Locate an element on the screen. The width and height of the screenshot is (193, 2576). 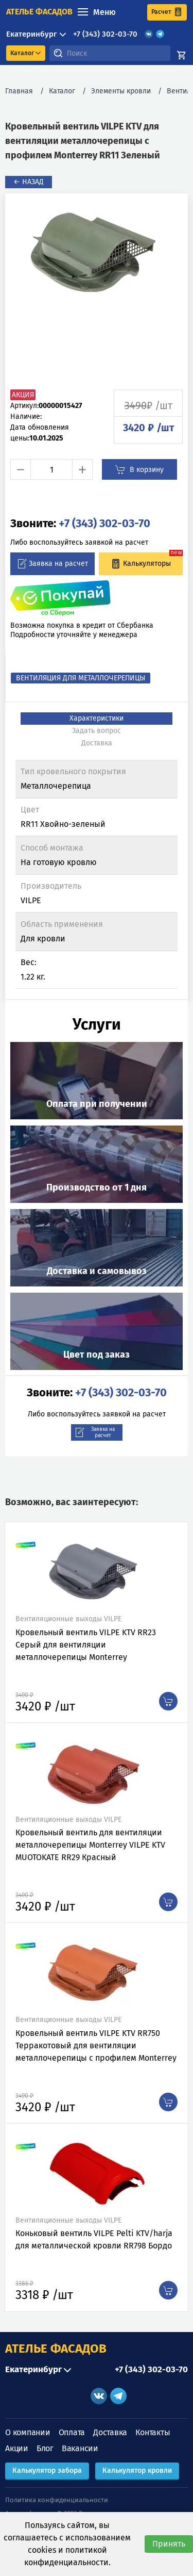
Калькулятор забора is located at coordinates (47, 2470).